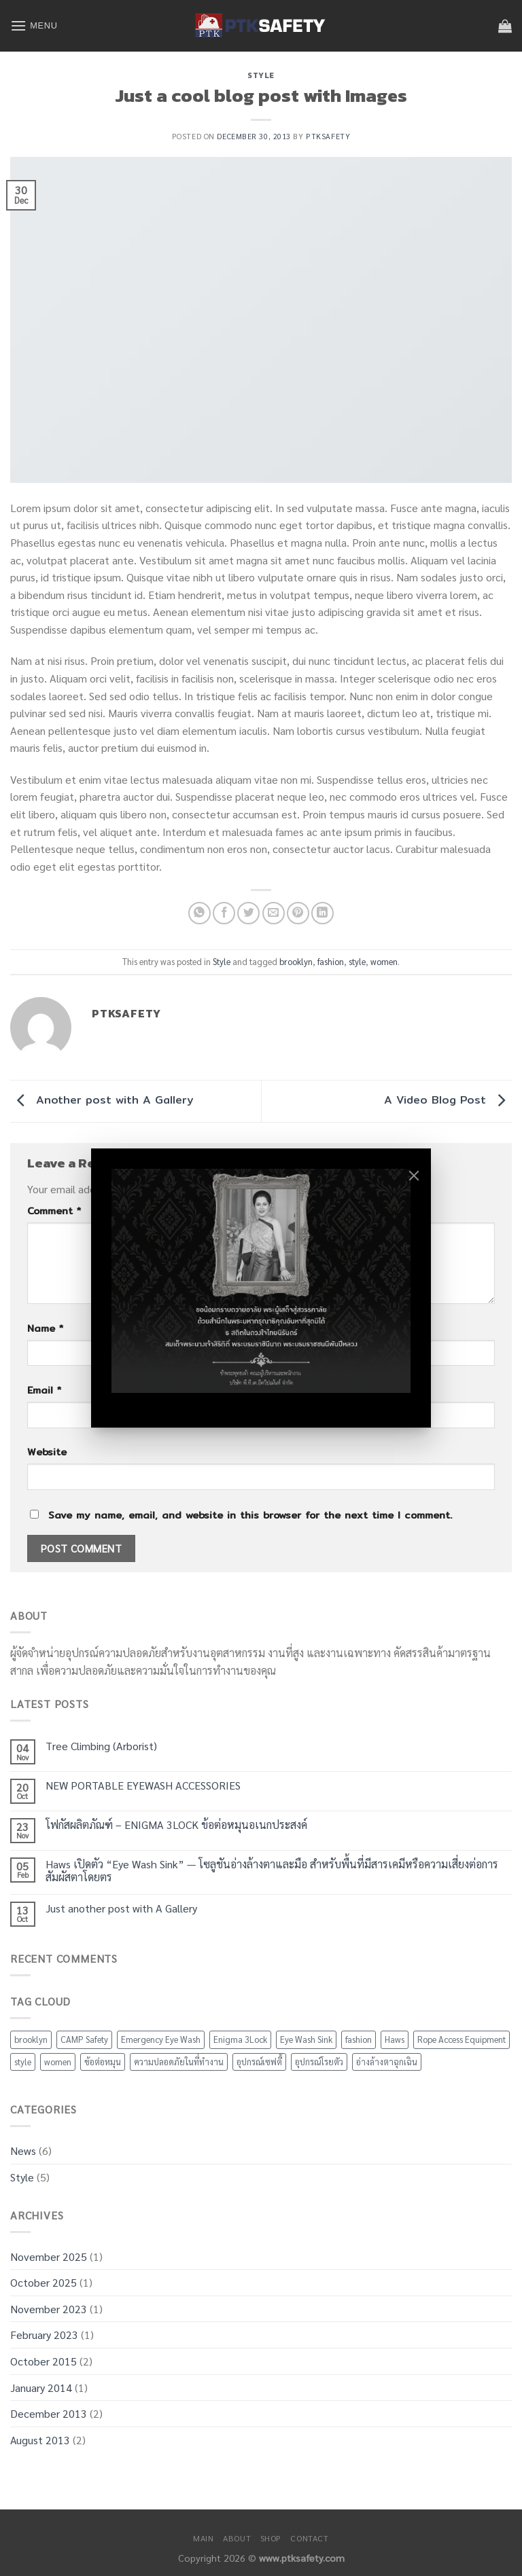 The height and width of the screenshot is (2576, 522). I want to click on December 2013, so click(48, 2413).